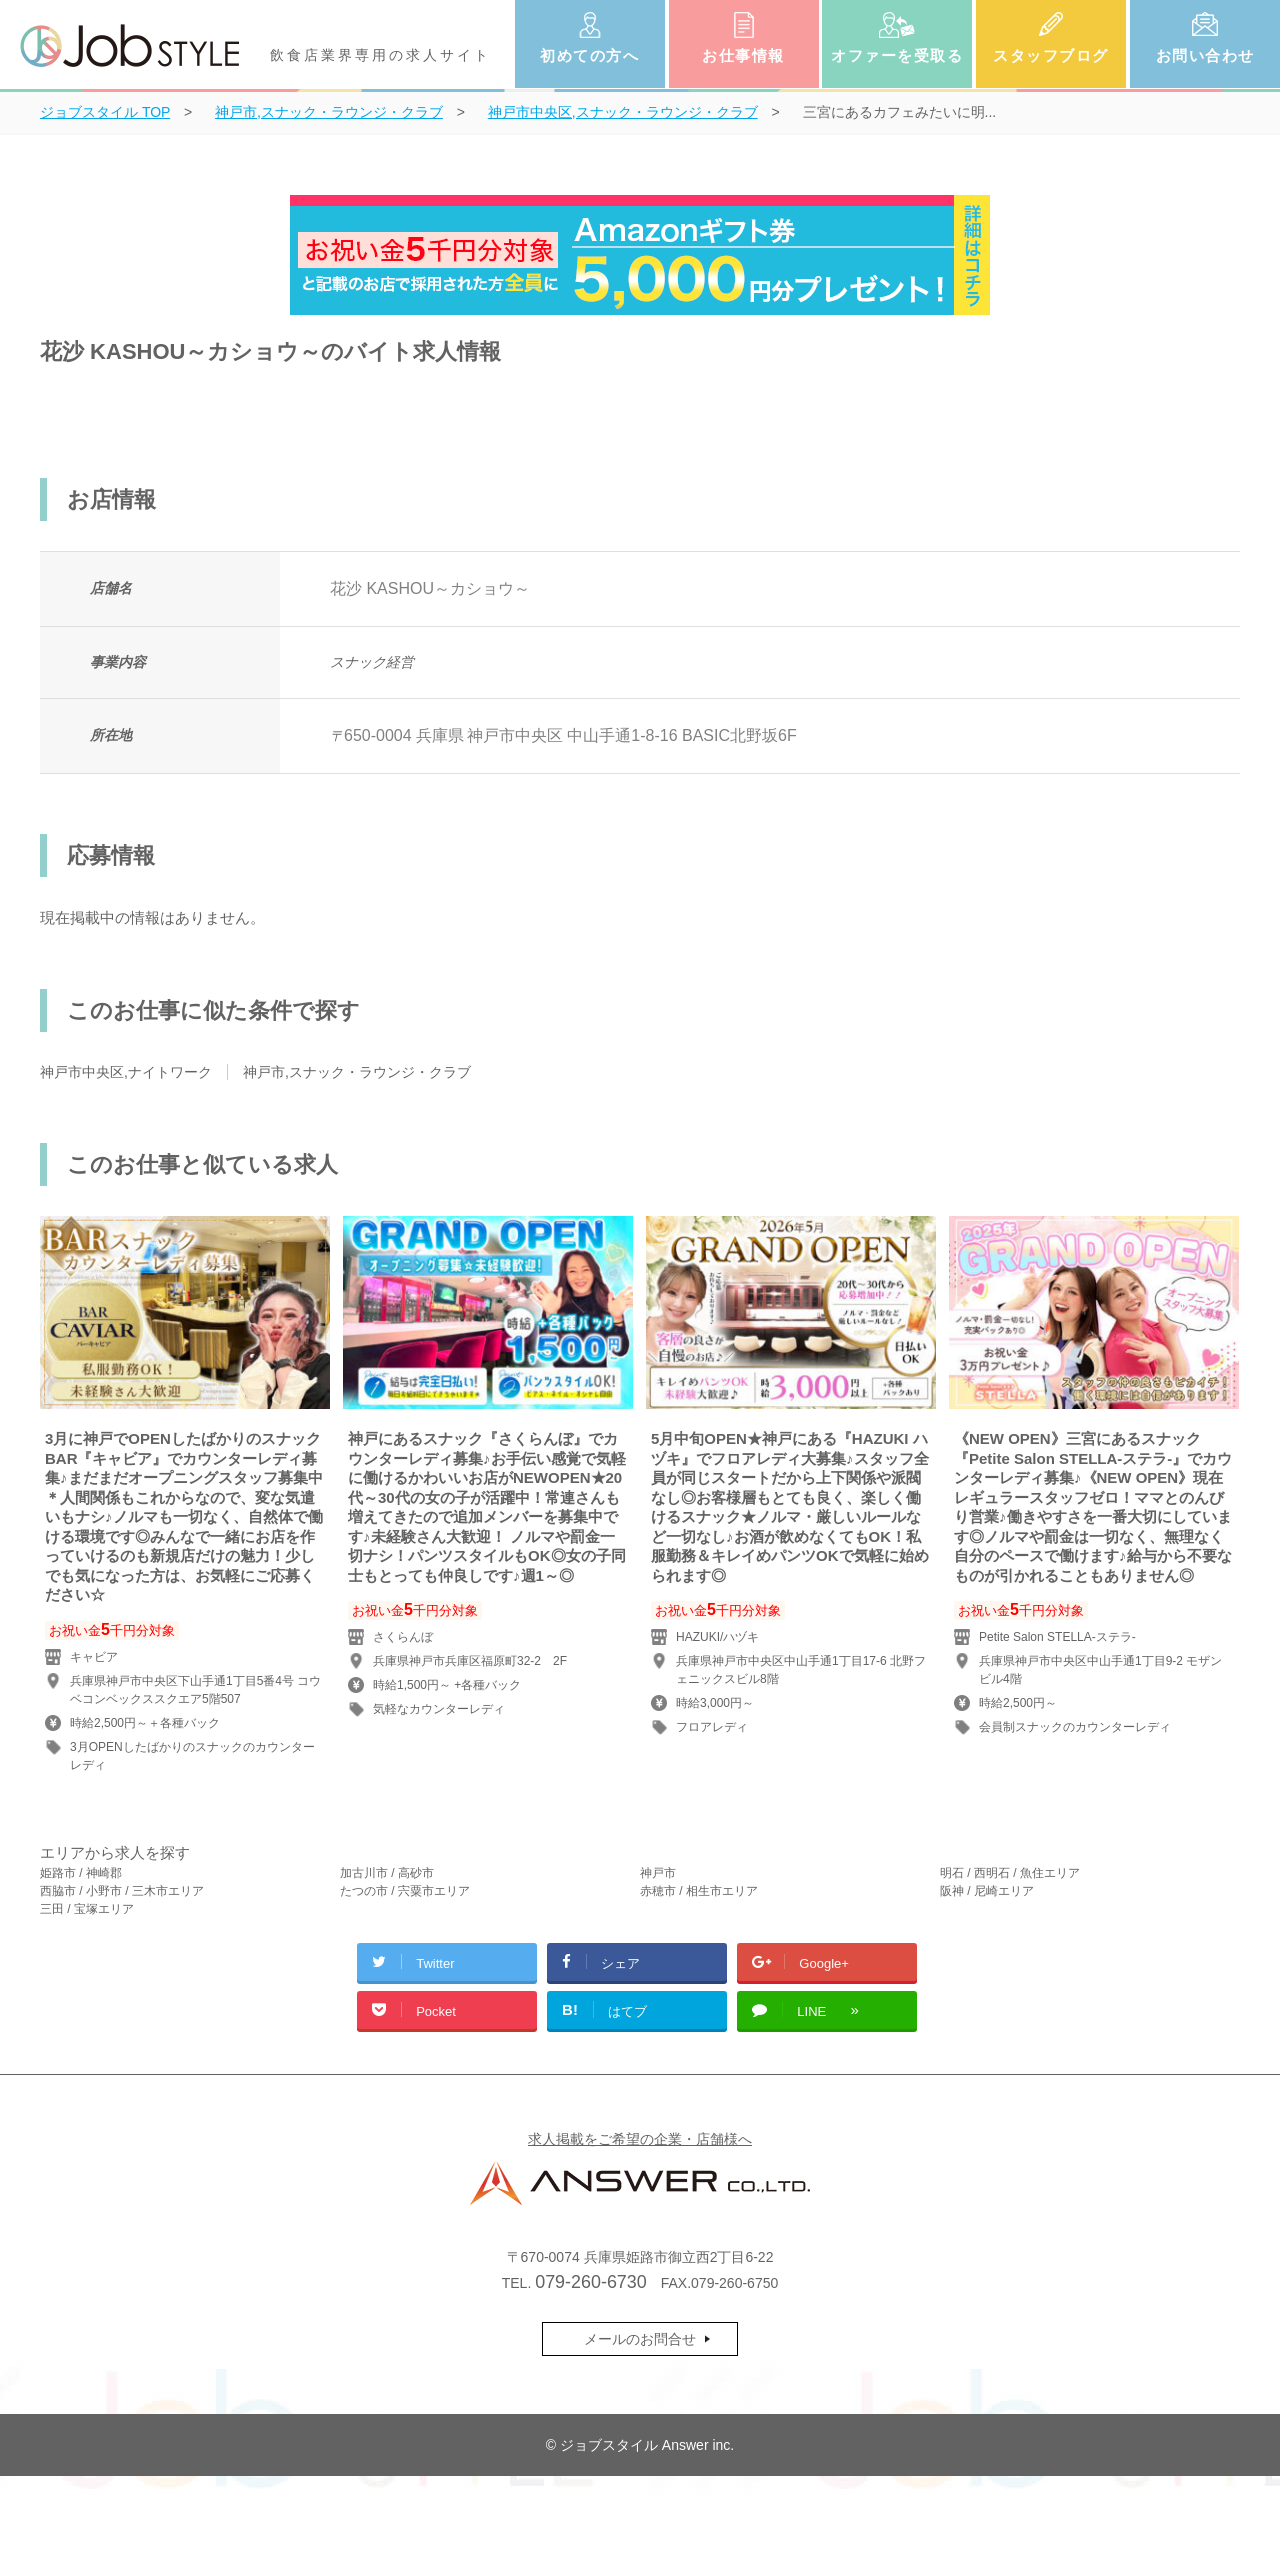 The height and width of the screenshot is (2549, 1280). What do you see at coordinates (589, 55) in the screenshot?
I see `初めての方へ` at bounding box center [589, 55].